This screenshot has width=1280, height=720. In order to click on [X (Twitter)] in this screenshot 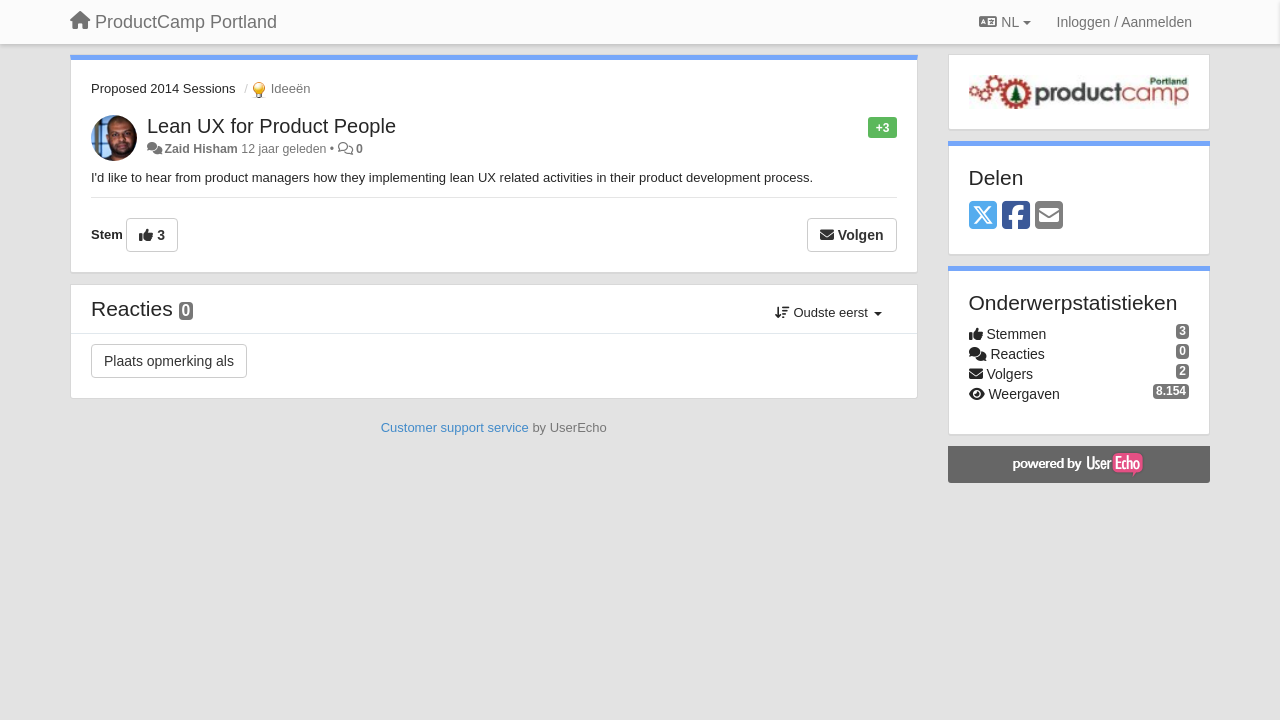, I will do `click(983, 216)`.